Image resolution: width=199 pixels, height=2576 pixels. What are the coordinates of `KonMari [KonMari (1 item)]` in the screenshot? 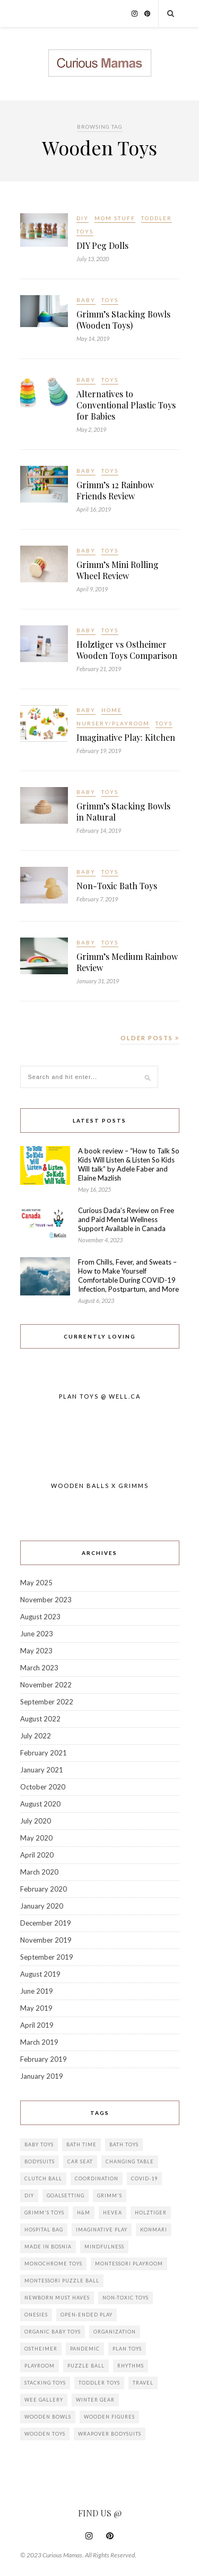 It's located at (153, 2229).